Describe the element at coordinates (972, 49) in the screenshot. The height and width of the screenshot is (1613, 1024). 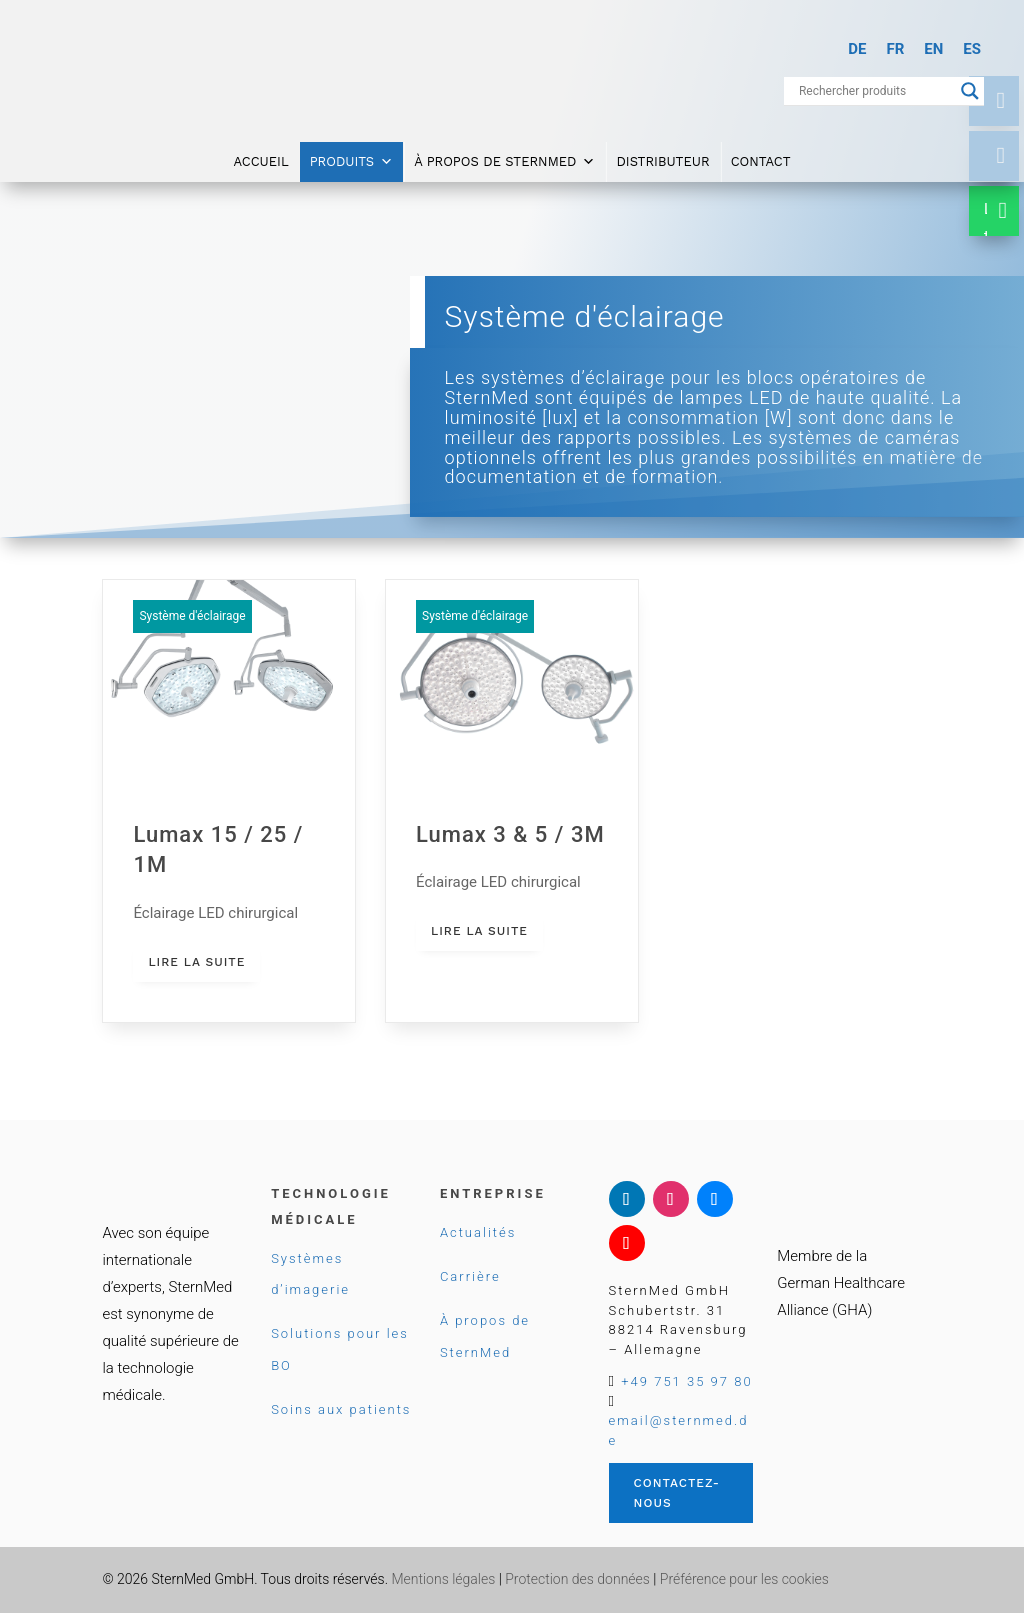
I see `[Passer à ES]` at that location.